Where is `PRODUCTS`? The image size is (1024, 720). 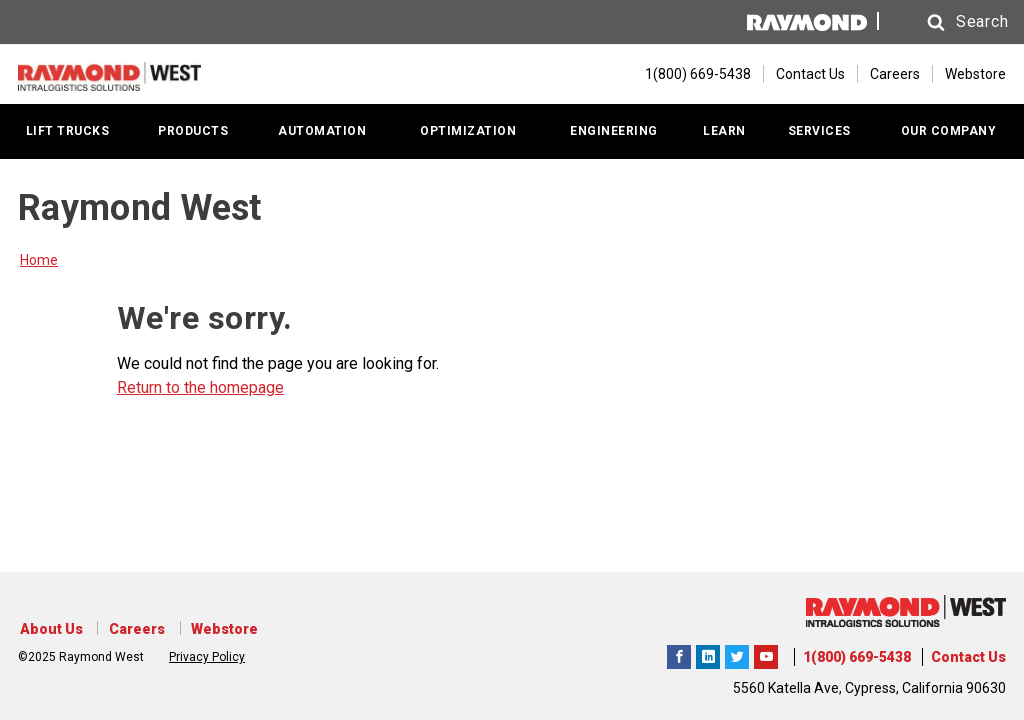 PRODUCTS is located at coordinates (193, 129).